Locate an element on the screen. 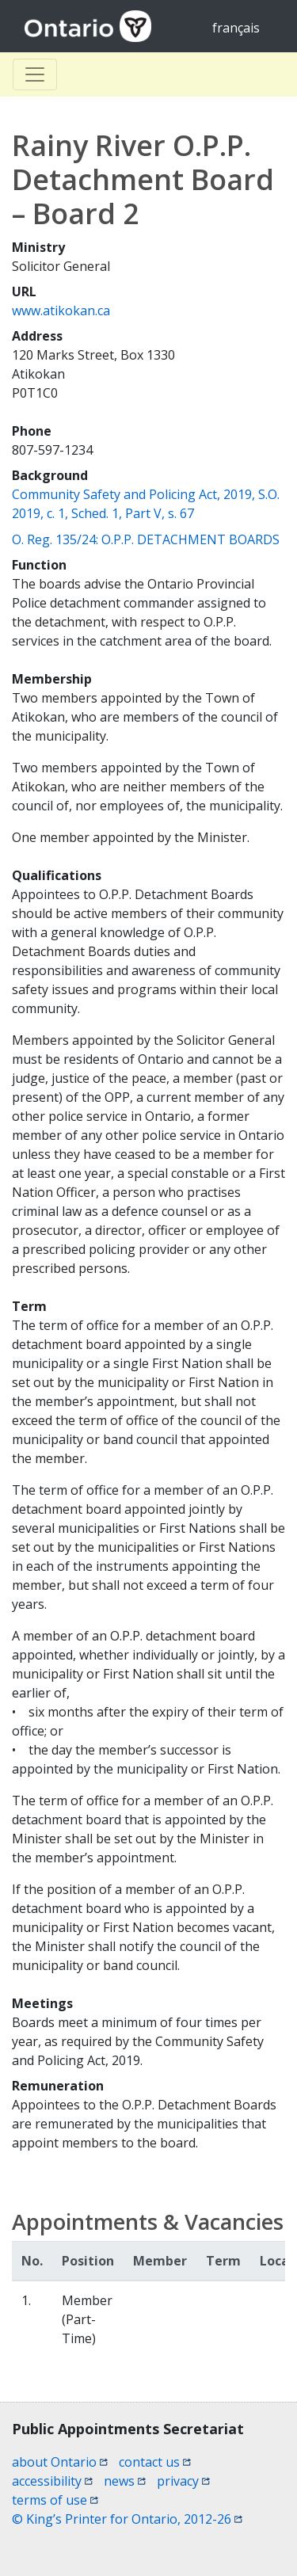 Image resolution: width=297 pixels, height=2576 pixels. news is located at coordinates (125, 2481).